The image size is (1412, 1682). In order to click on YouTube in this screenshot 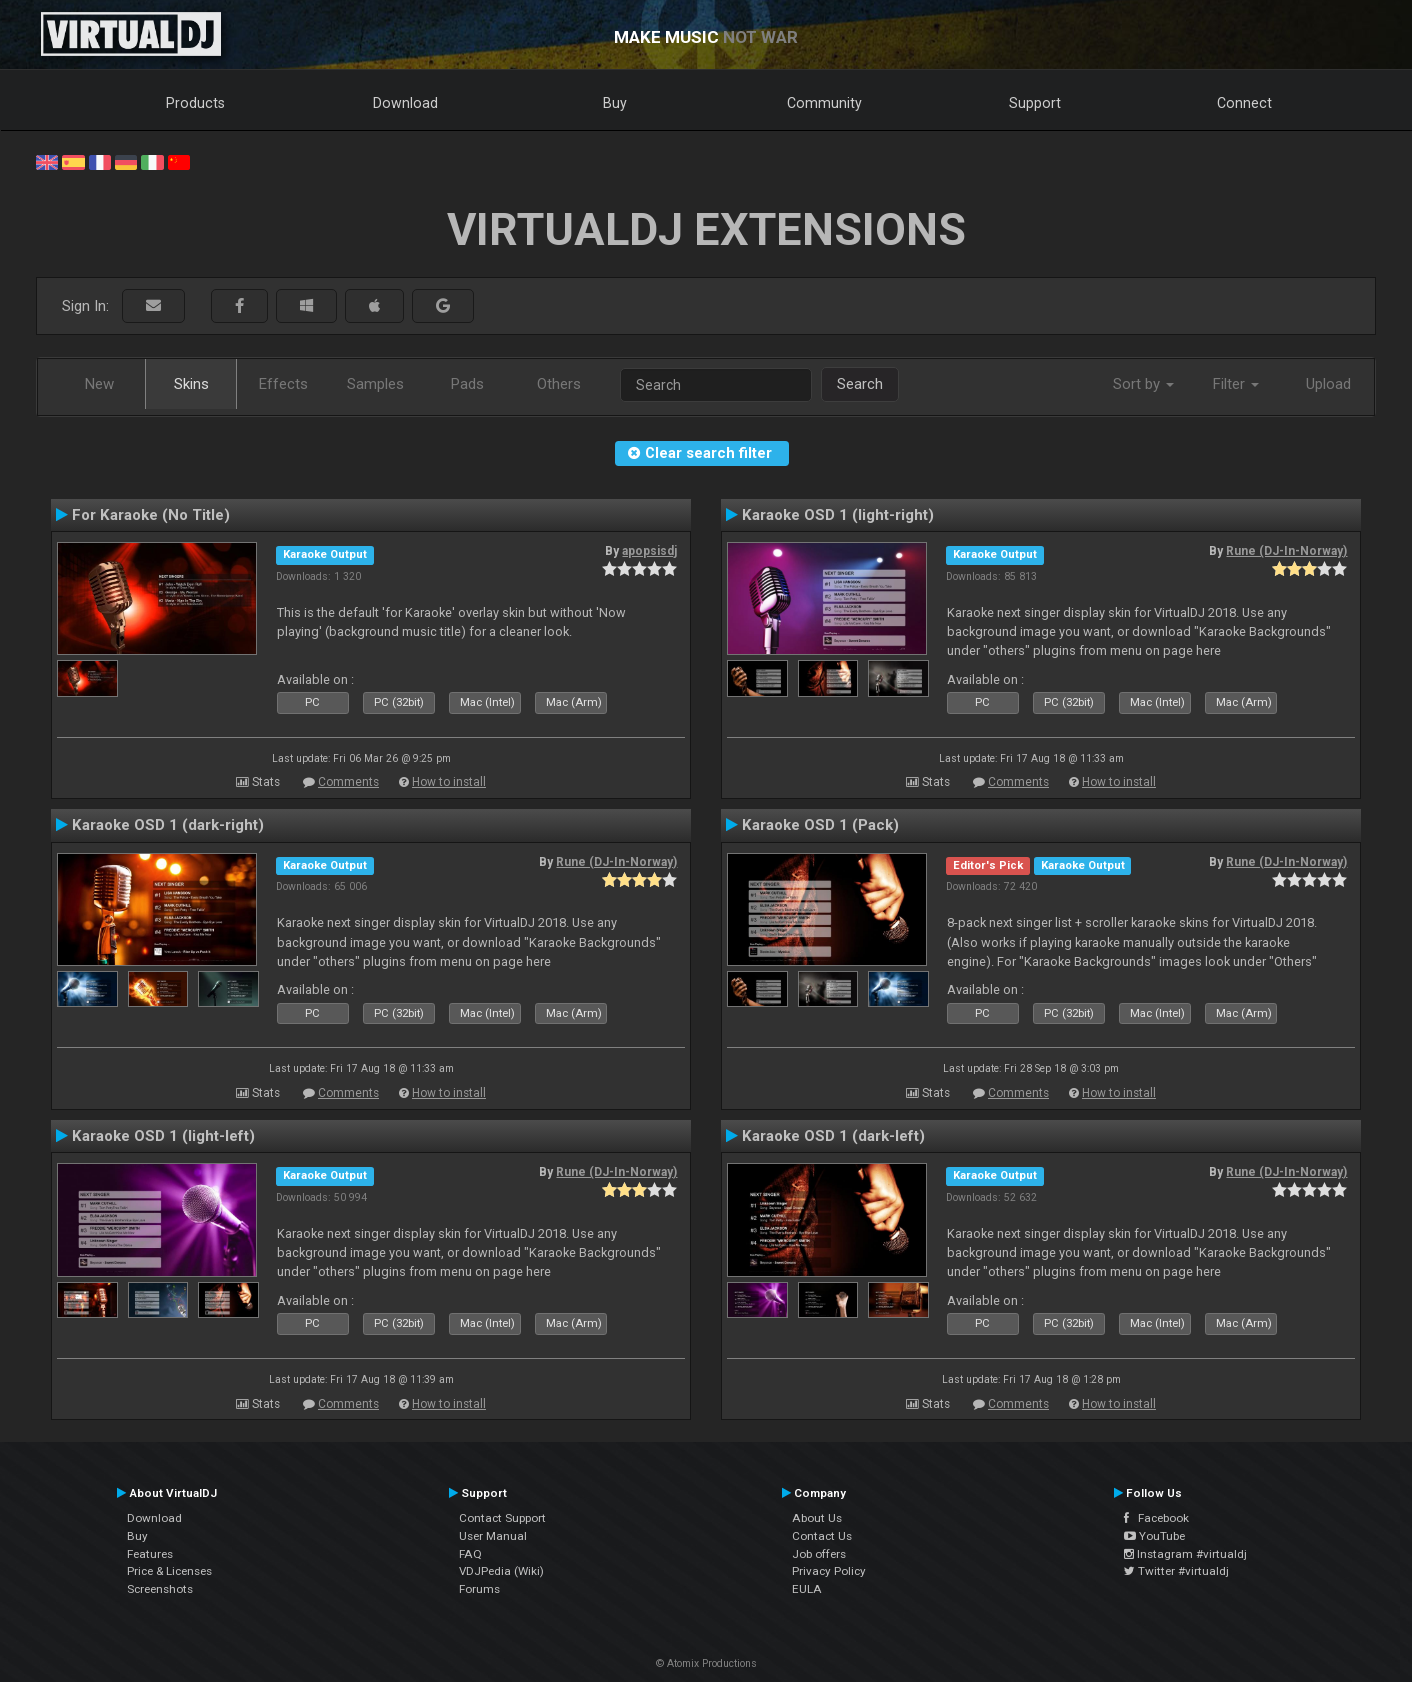, I will do `click(1154, 1536)`.